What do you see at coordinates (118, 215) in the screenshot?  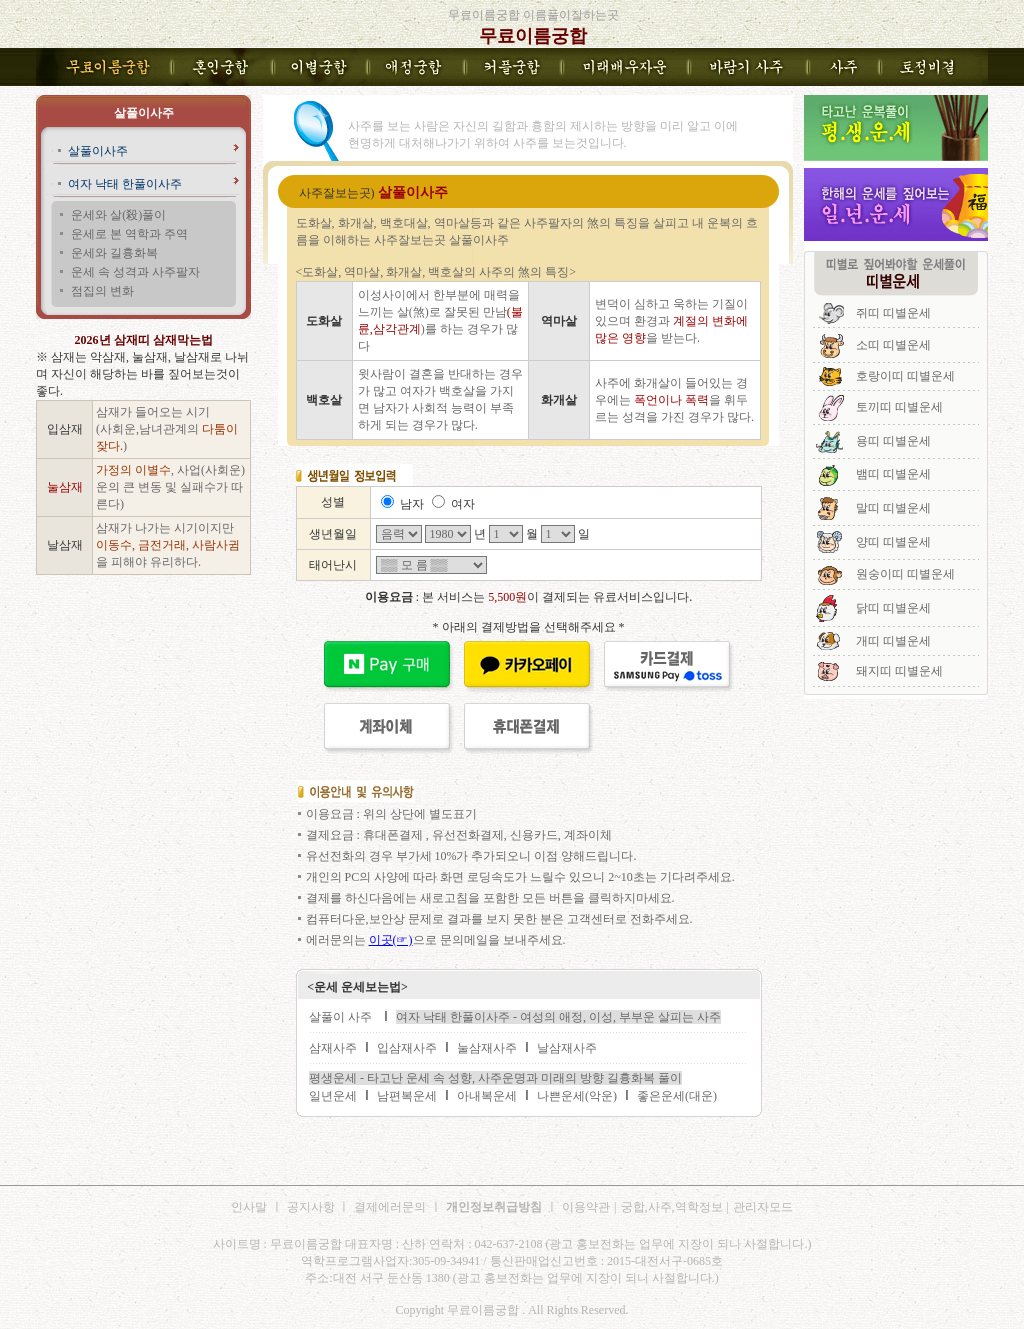 I see `운세와 살(殺)풀이` at bounding box center [118, 215].